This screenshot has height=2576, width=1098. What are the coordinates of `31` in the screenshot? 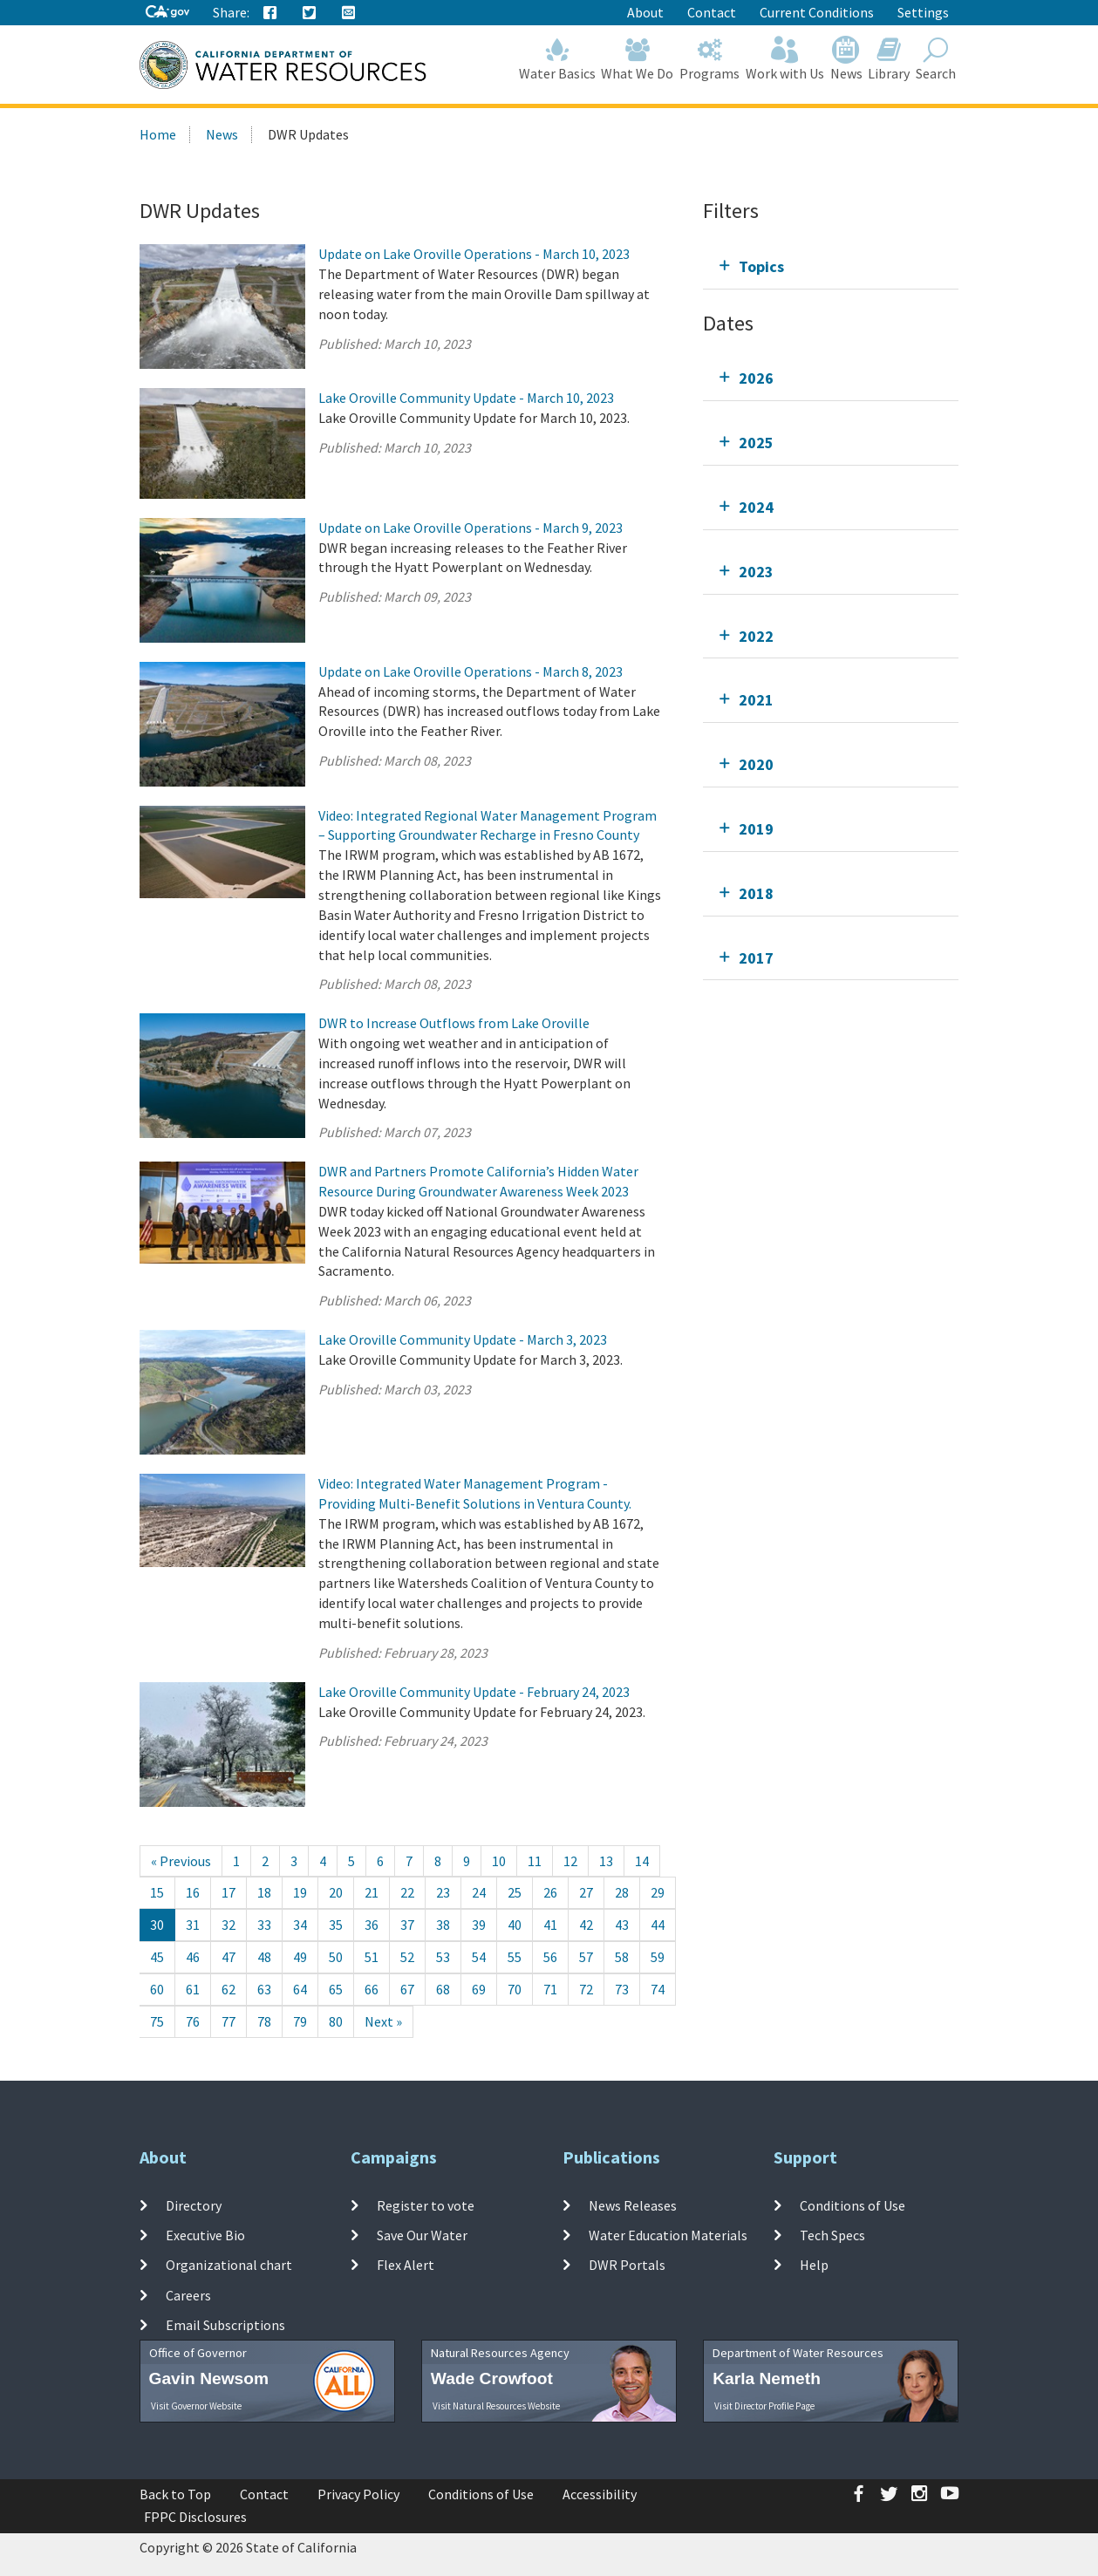 It's located at (193, 1924).